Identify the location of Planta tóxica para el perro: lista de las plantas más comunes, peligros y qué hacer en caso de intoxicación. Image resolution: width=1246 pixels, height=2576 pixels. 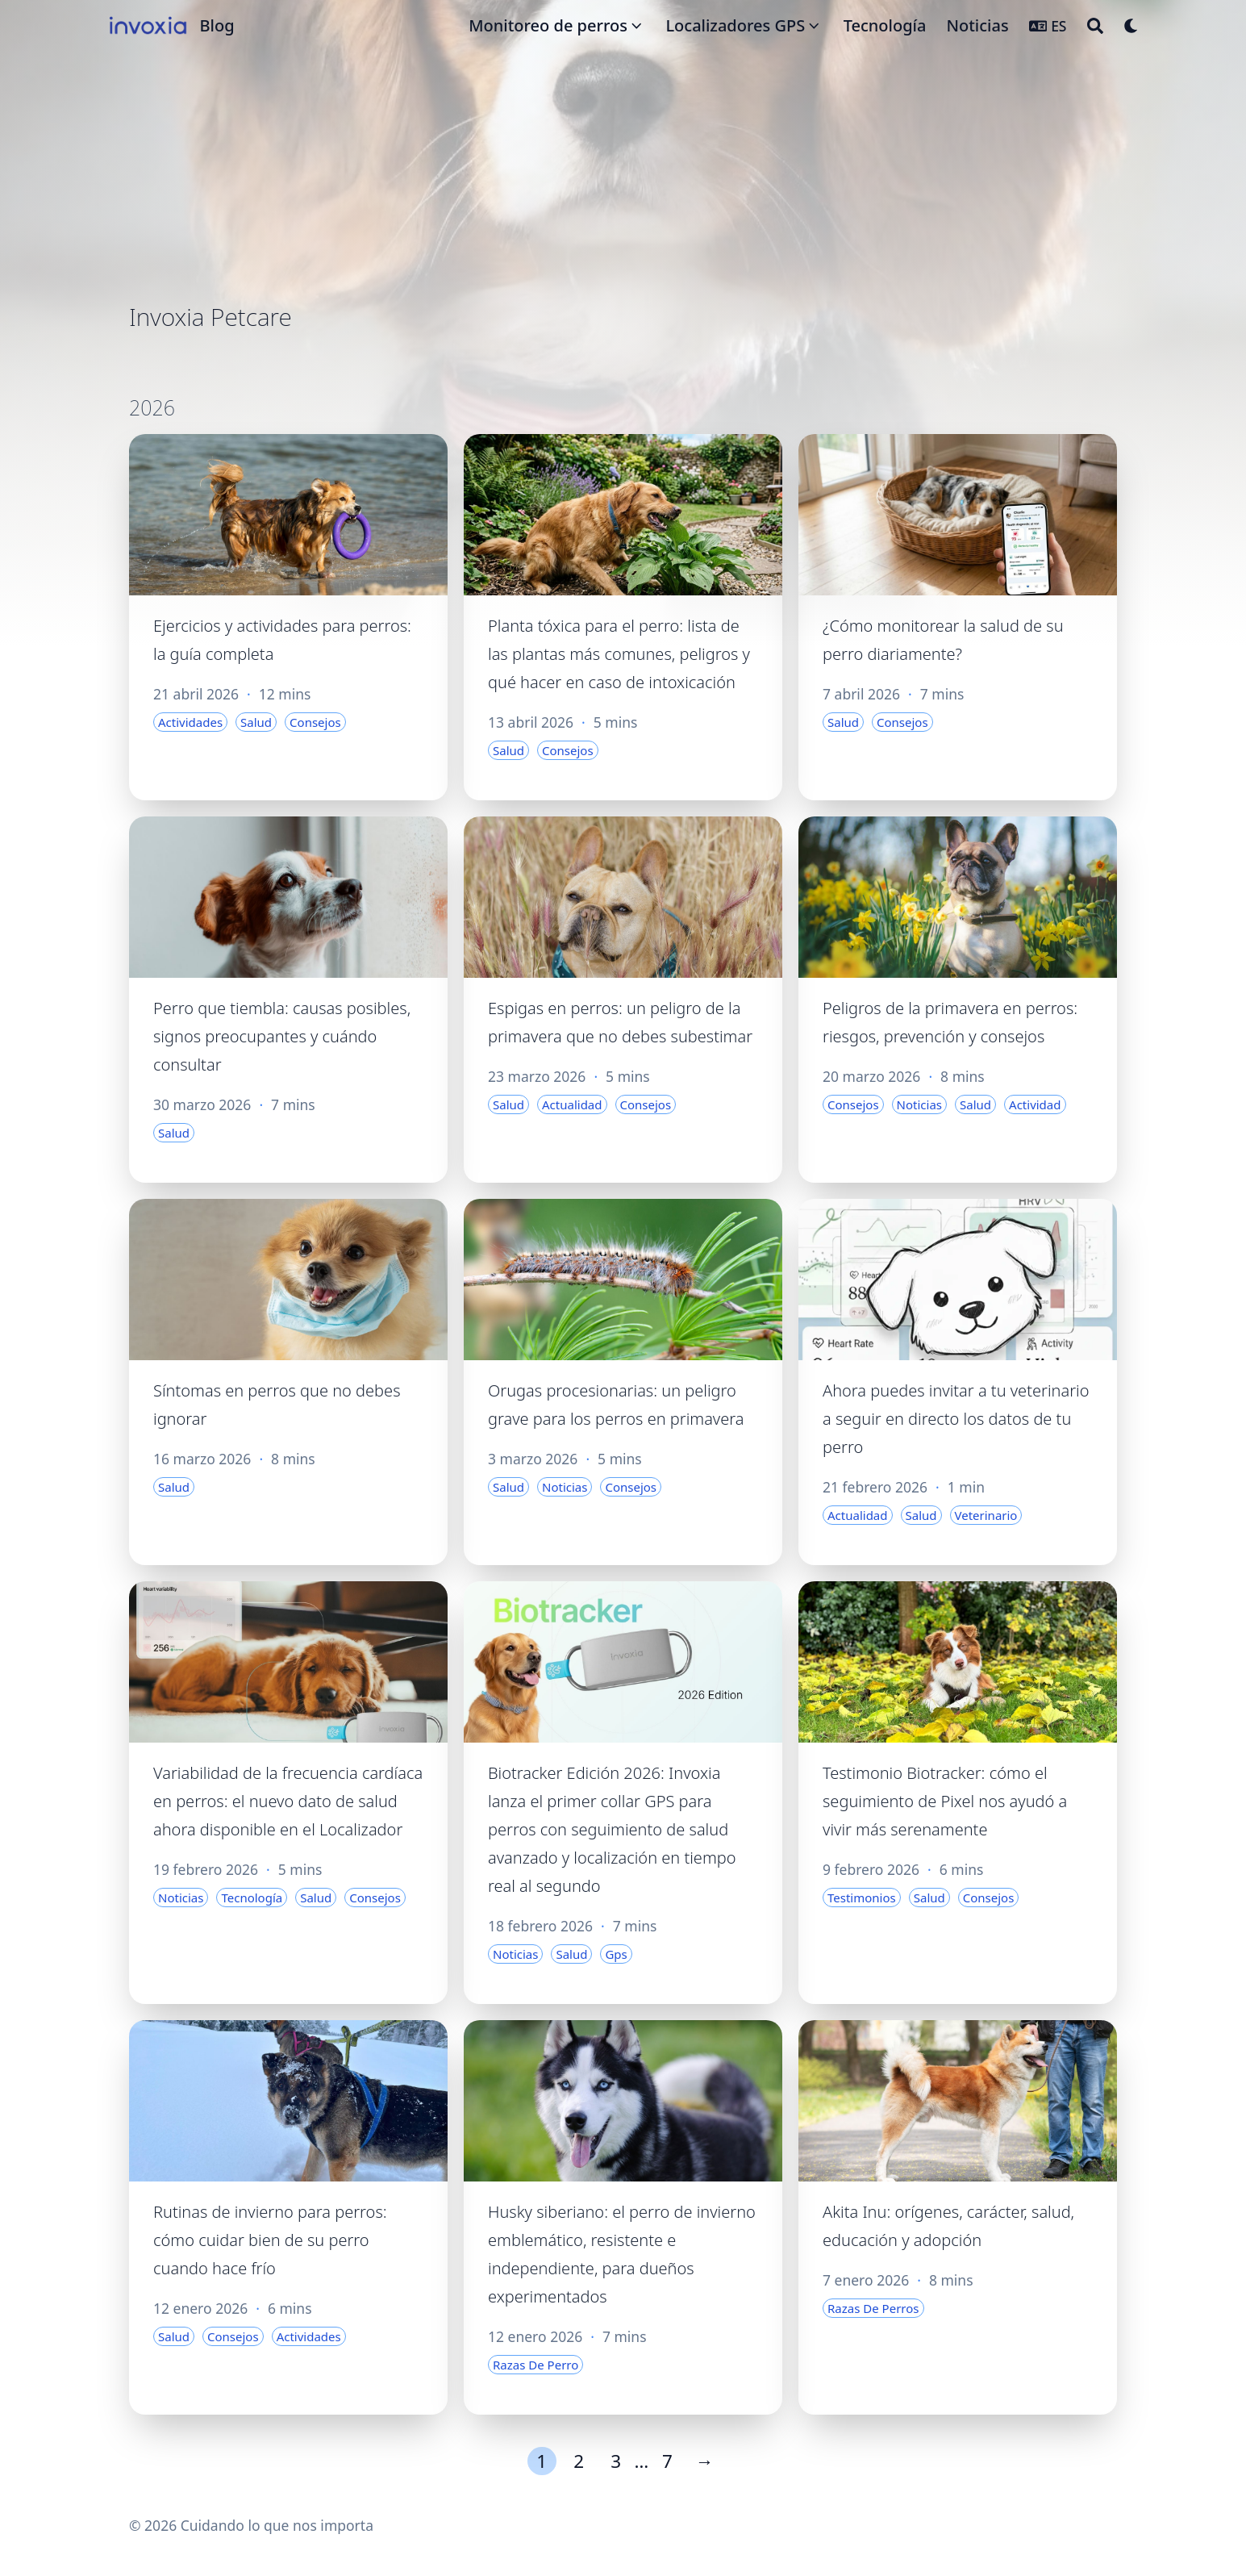
(619, 654).